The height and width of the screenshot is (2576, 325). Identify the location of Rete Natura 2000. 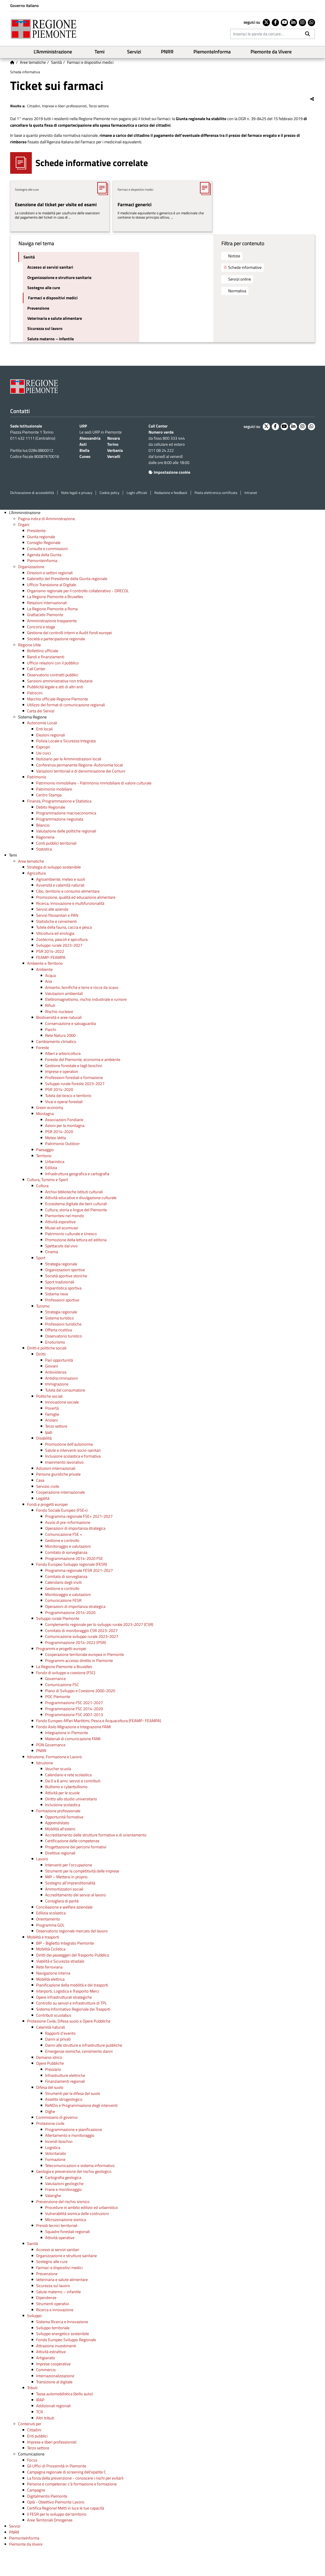
(60, 1042).